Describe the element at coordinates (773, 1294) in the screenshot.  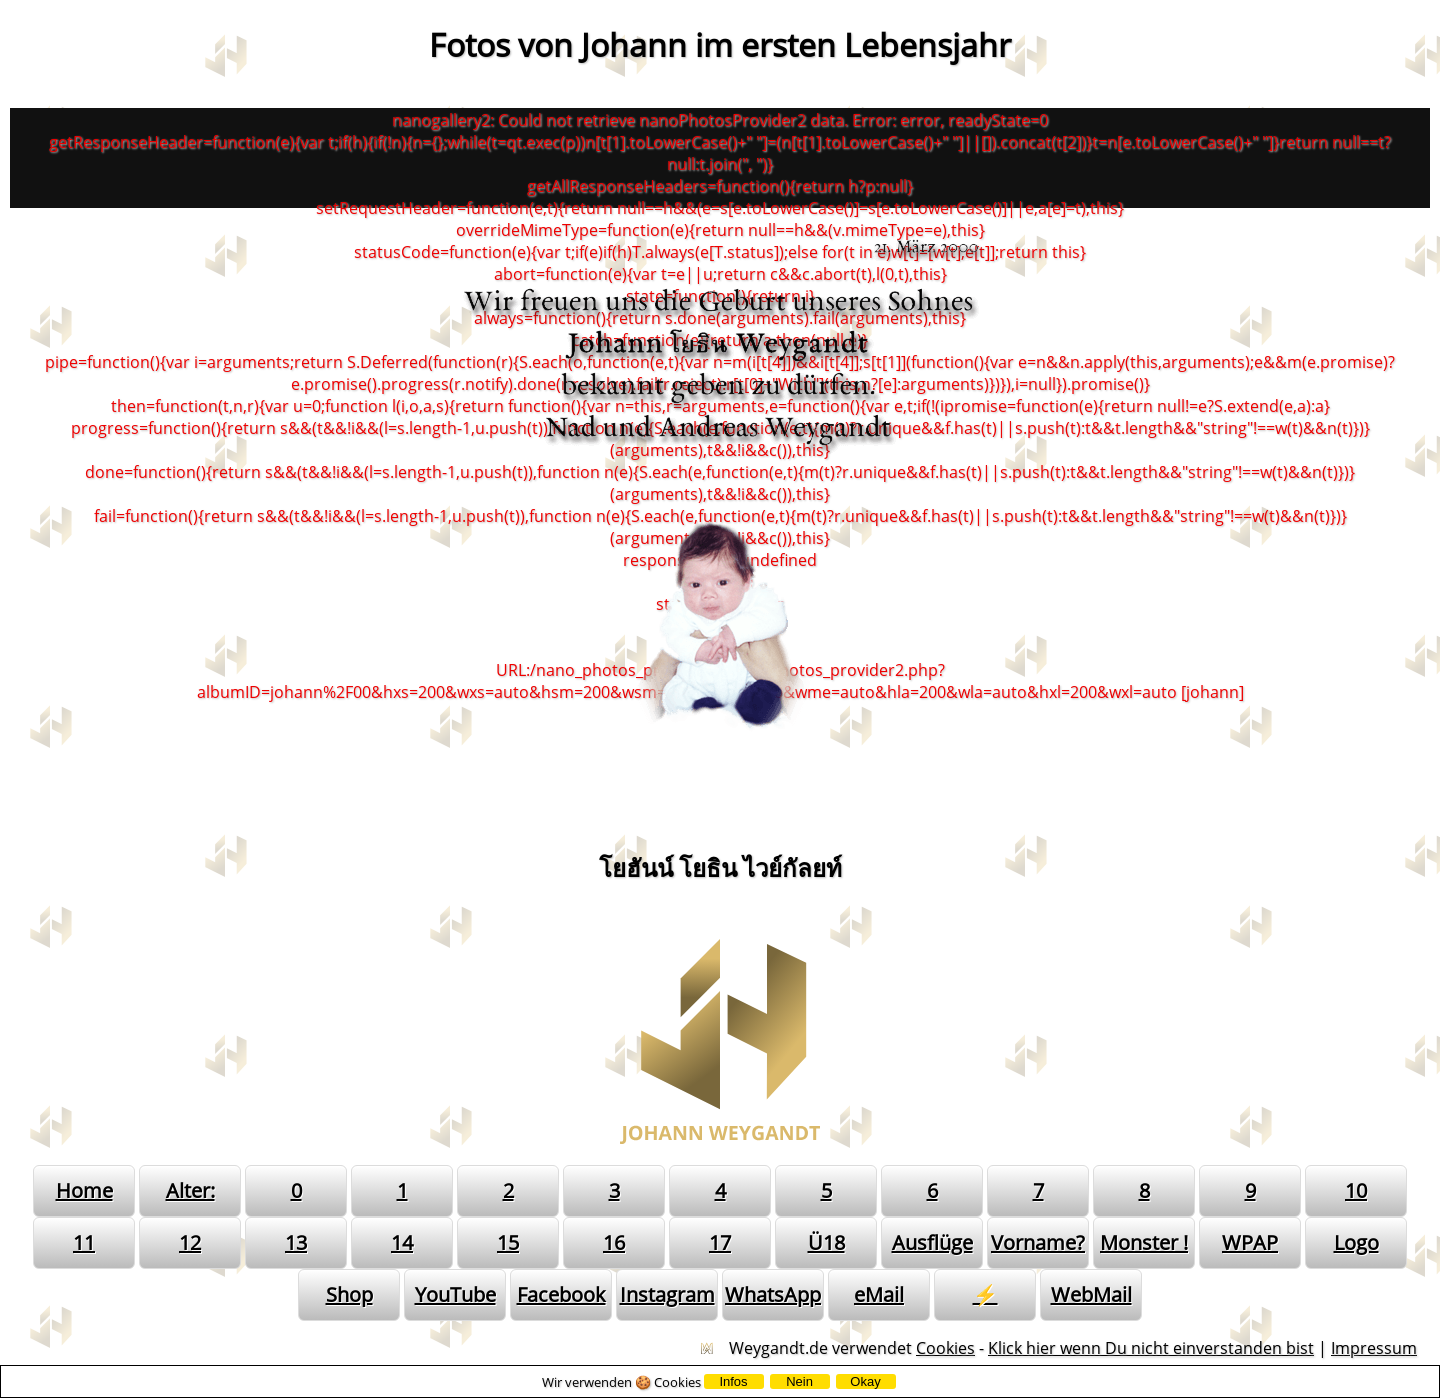
I see `WhatsApp` at that location.